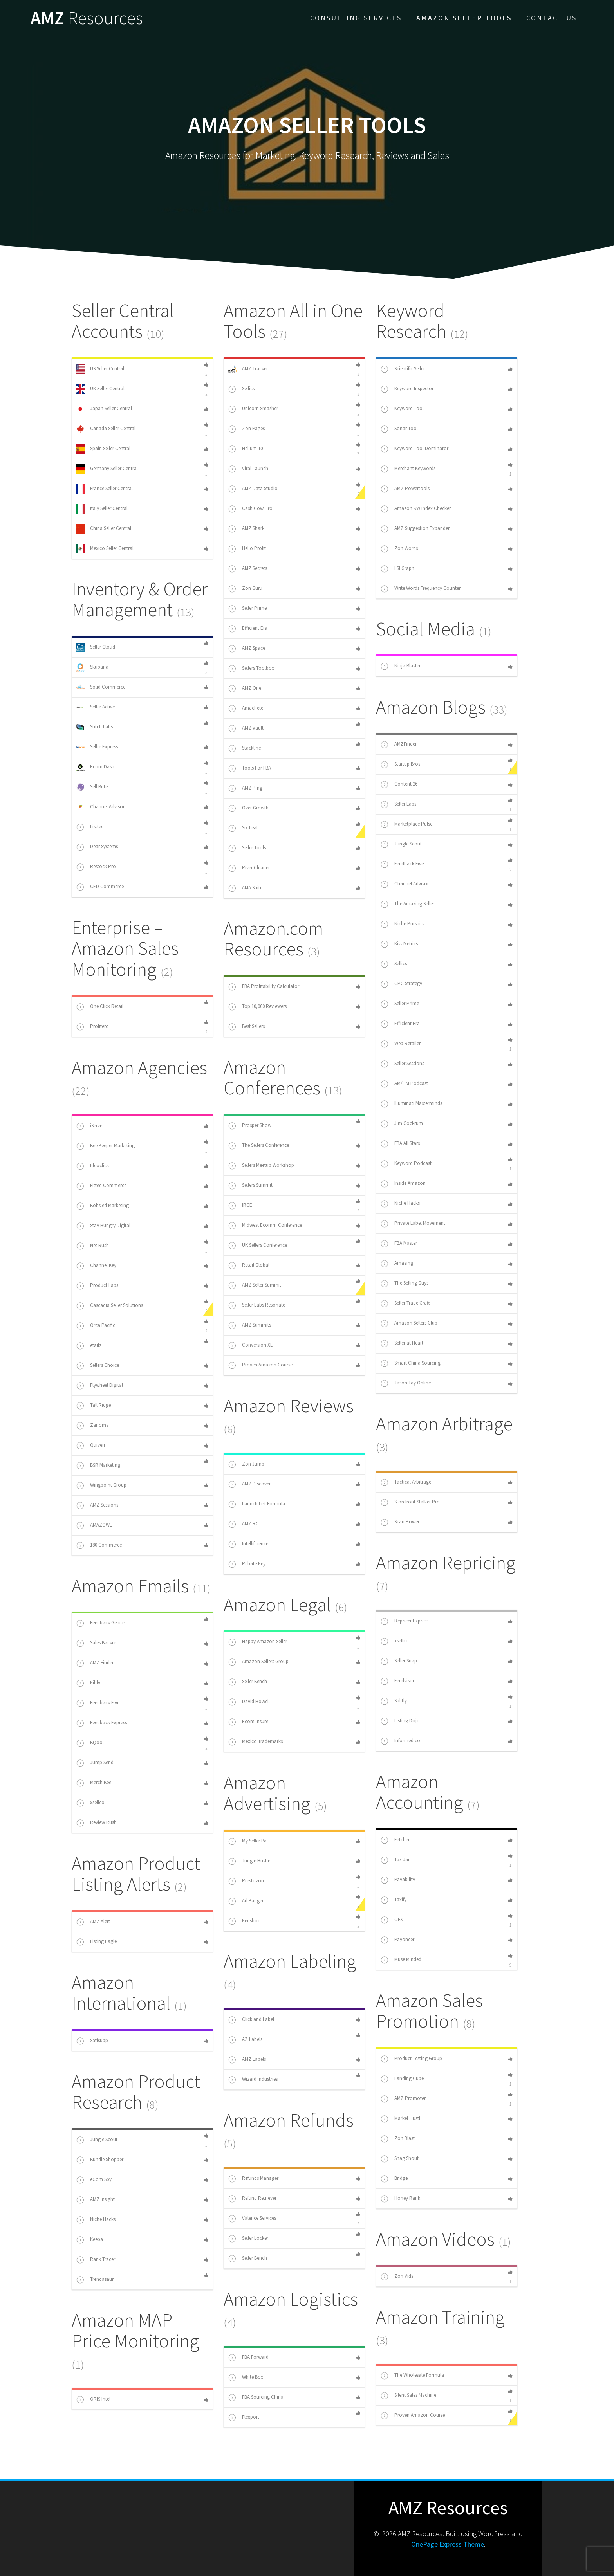 The image size is (614, 2576). Describe the element at coordinates (92, 667) in the screenshot. I see `Skubana` at that location.